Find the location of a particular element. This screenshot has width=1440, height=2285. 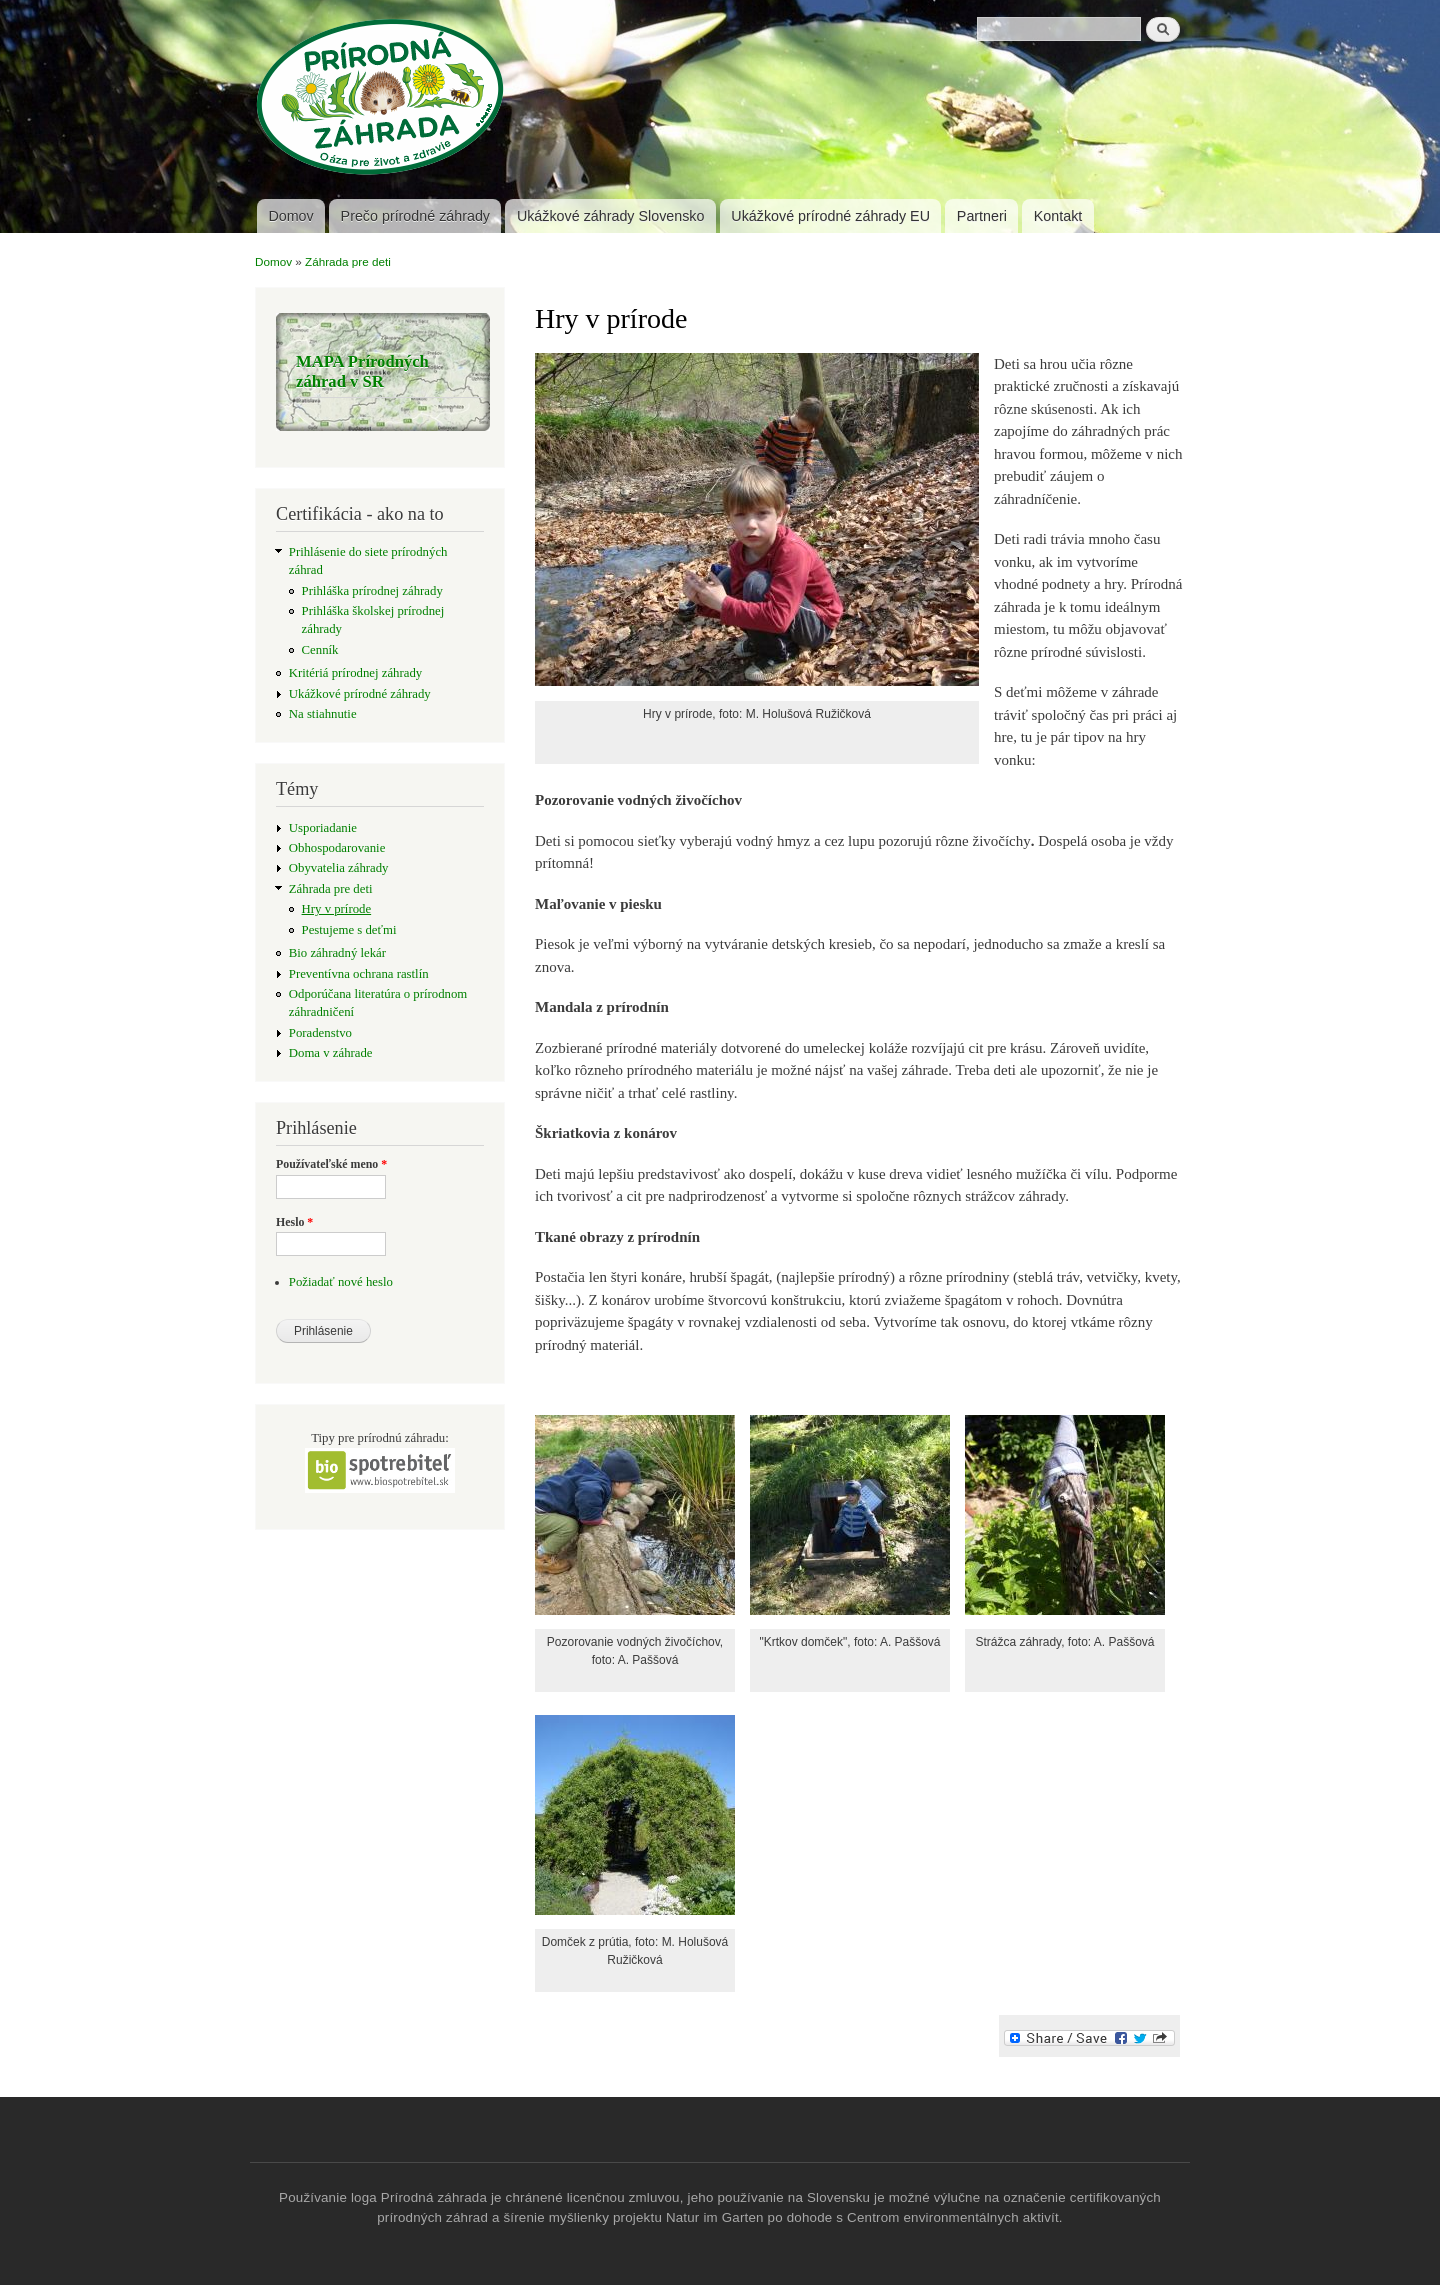

MAPA Prírodných záhrad v SR is located at coordinates (362, 371).